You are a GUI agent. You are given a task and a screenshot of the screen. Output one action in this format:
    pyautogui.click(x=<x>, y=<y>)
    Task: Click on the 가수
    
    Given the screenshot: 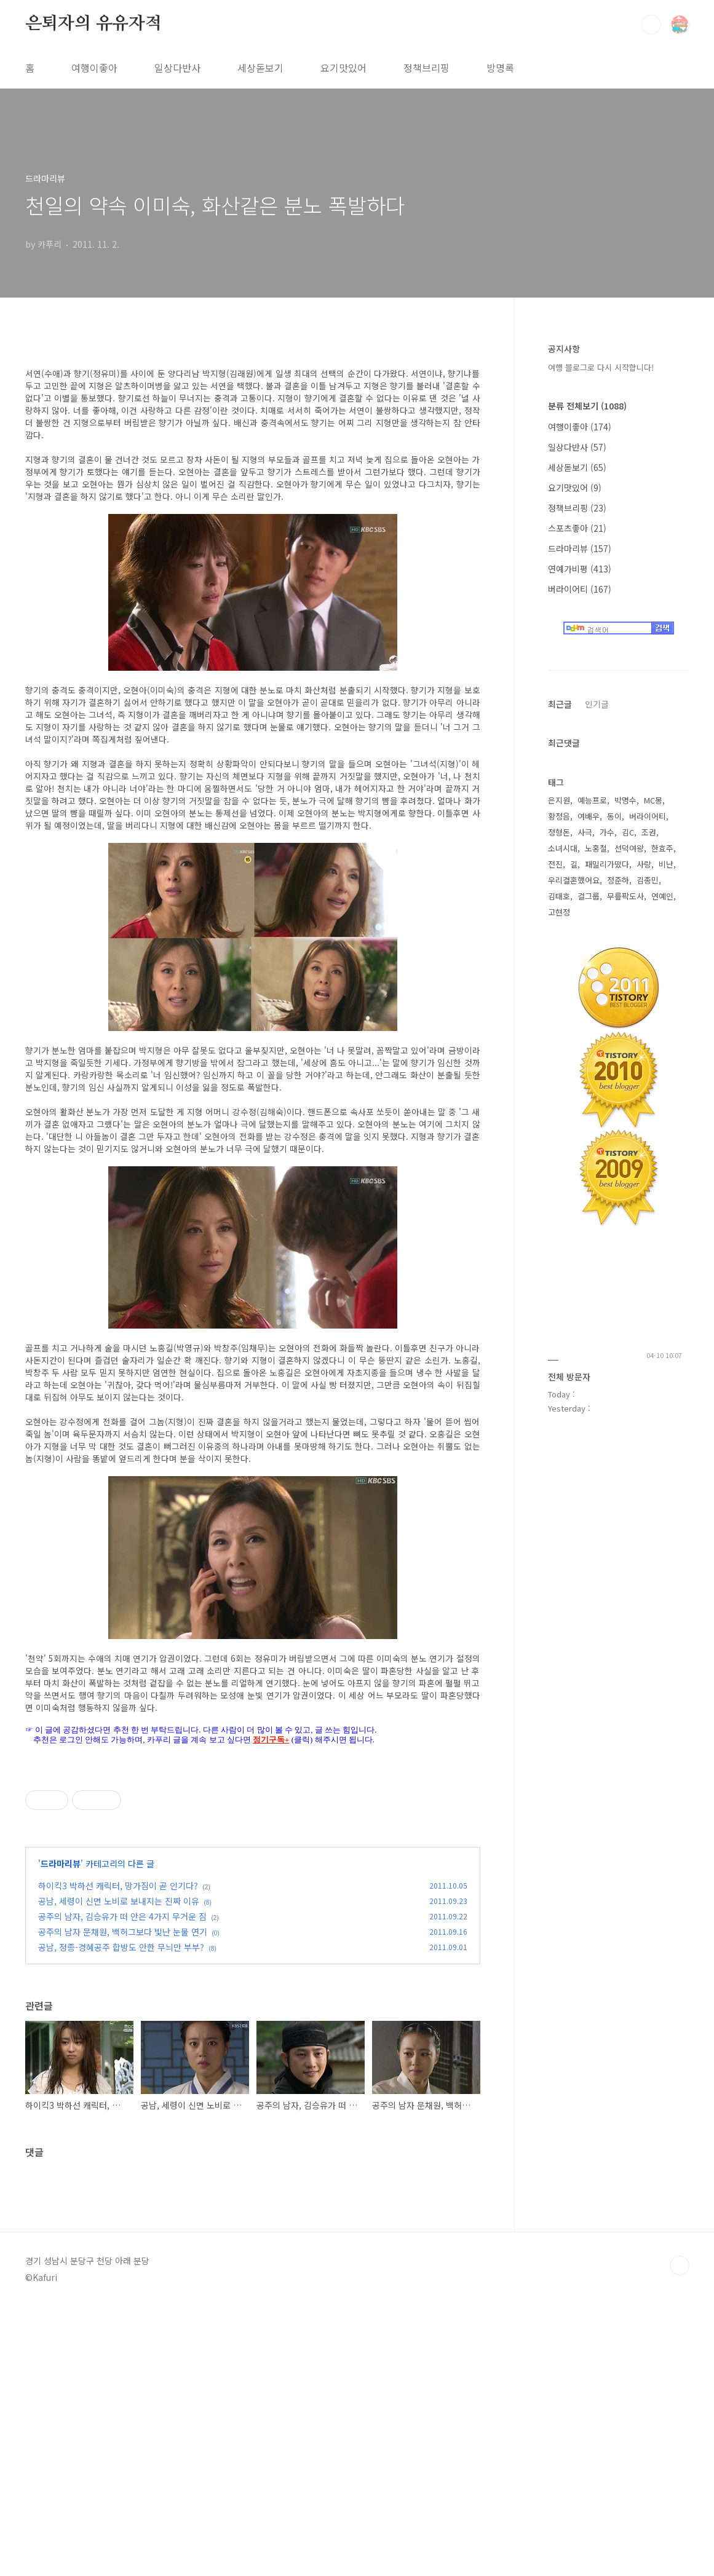 What is the action you would take?
    pyautogui.click(x=607, y=832)
    